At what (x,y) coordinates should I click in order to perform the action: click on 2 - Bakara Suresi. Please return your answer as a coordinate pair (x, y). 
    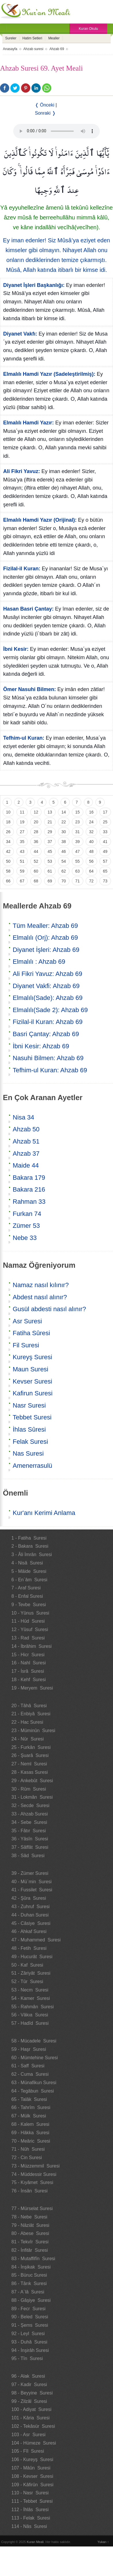
    Looking at the image, I should click on (30, 1546).